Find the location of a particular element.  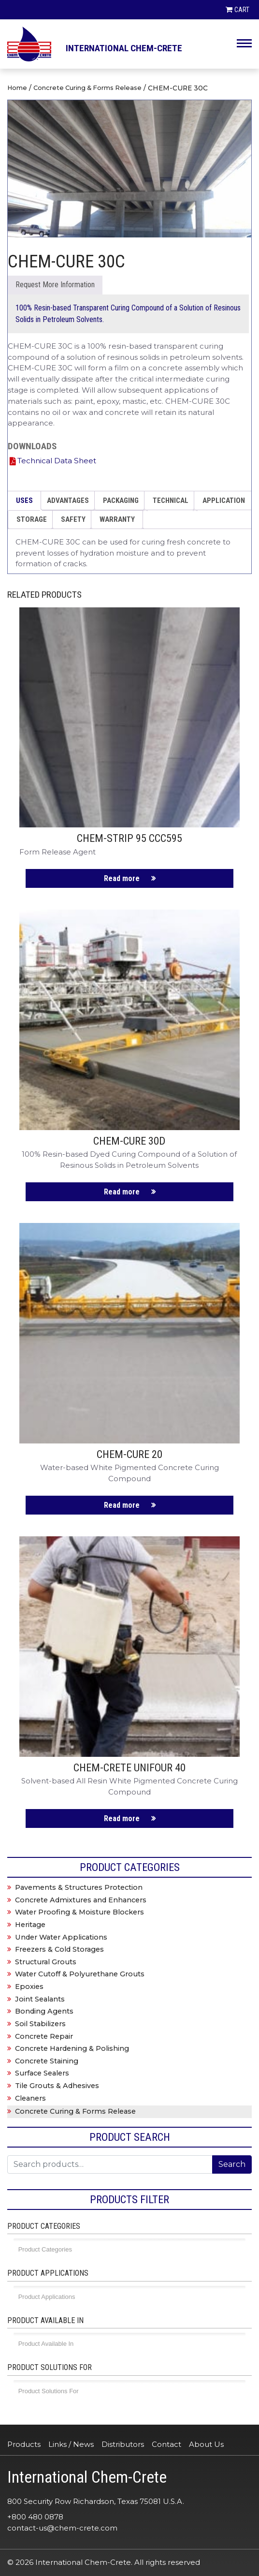

Soil Stabilizers is located at coordinates (40, 2023).